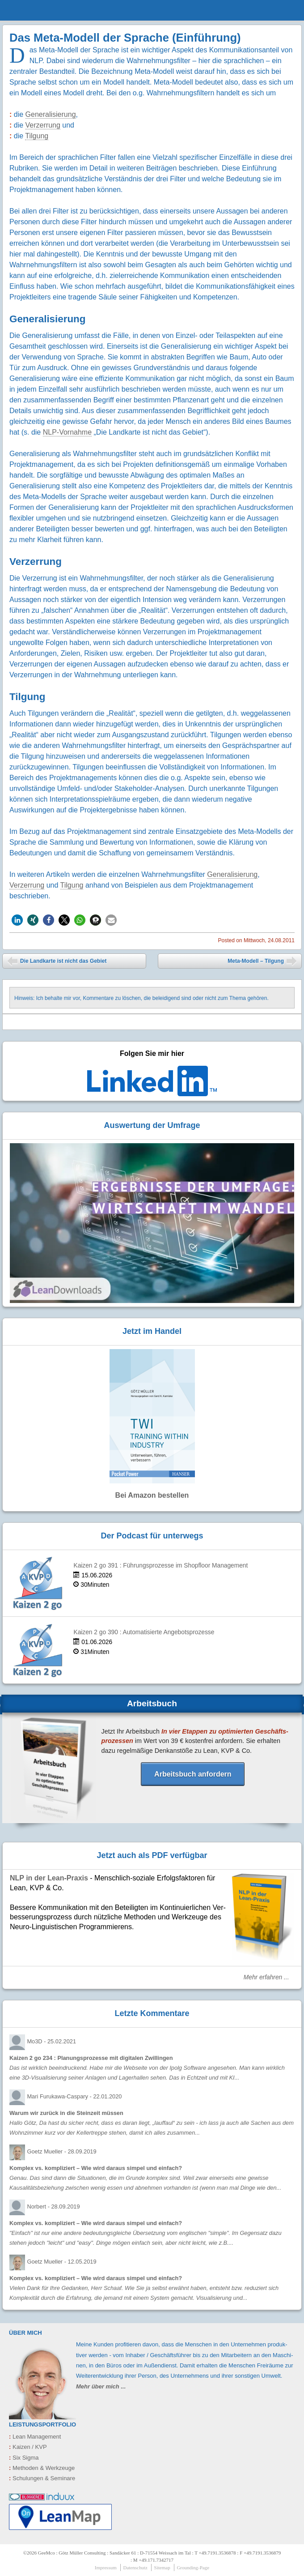  Describe the element at coordinates (91, 2058) in the screenshot. I see `Kaizen 2 go 234 : Planungsprozesse mit digitalen Zwillingen` at that location.